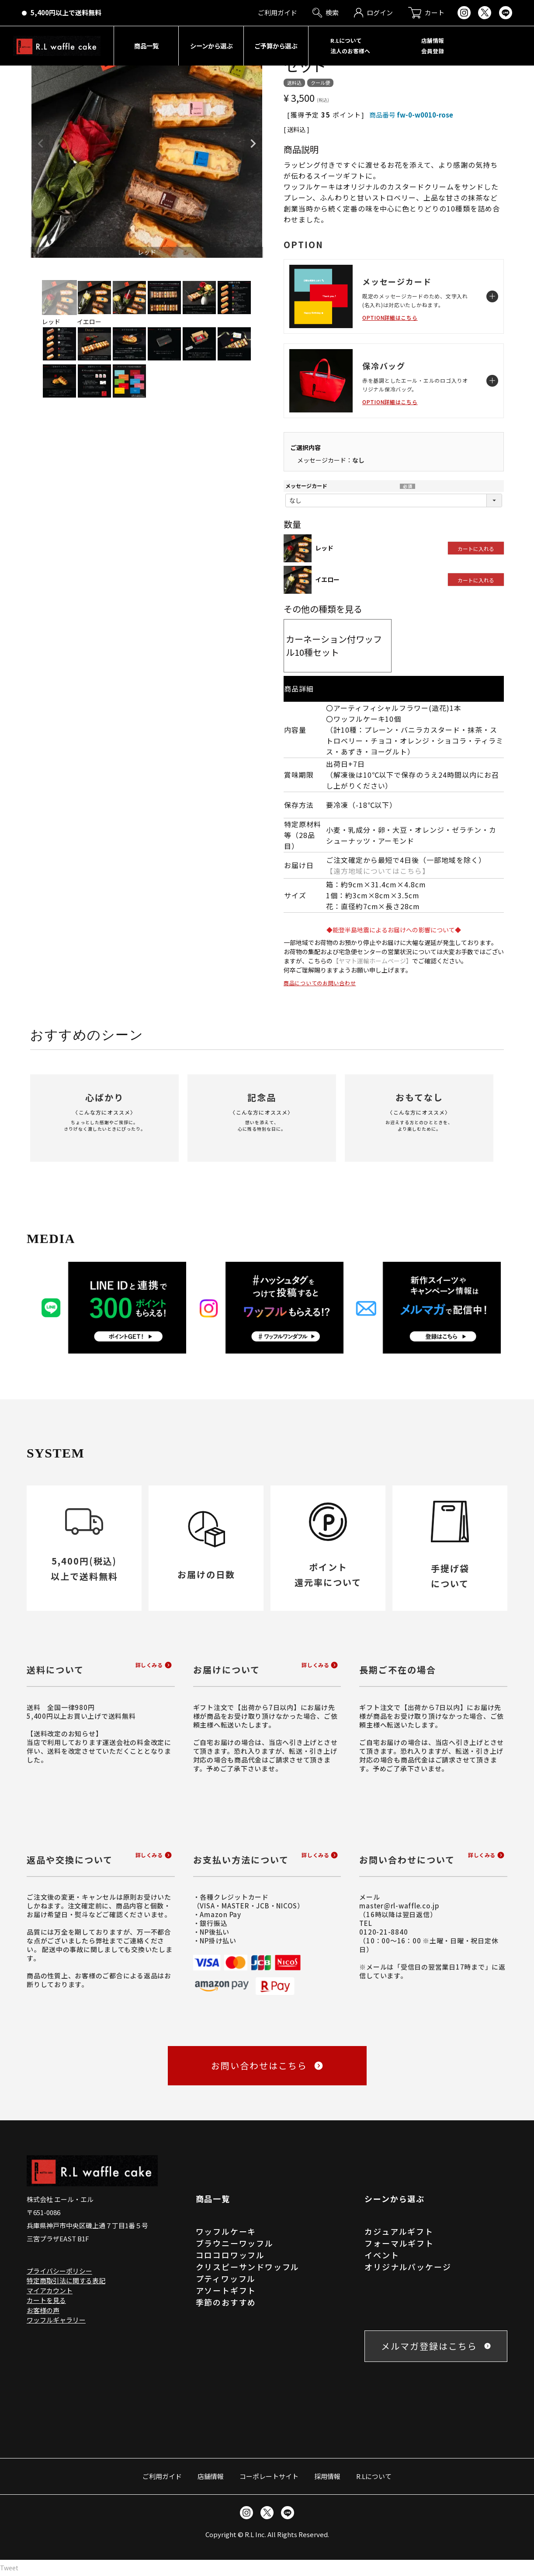  I want to click on Next, so click(253, 143).